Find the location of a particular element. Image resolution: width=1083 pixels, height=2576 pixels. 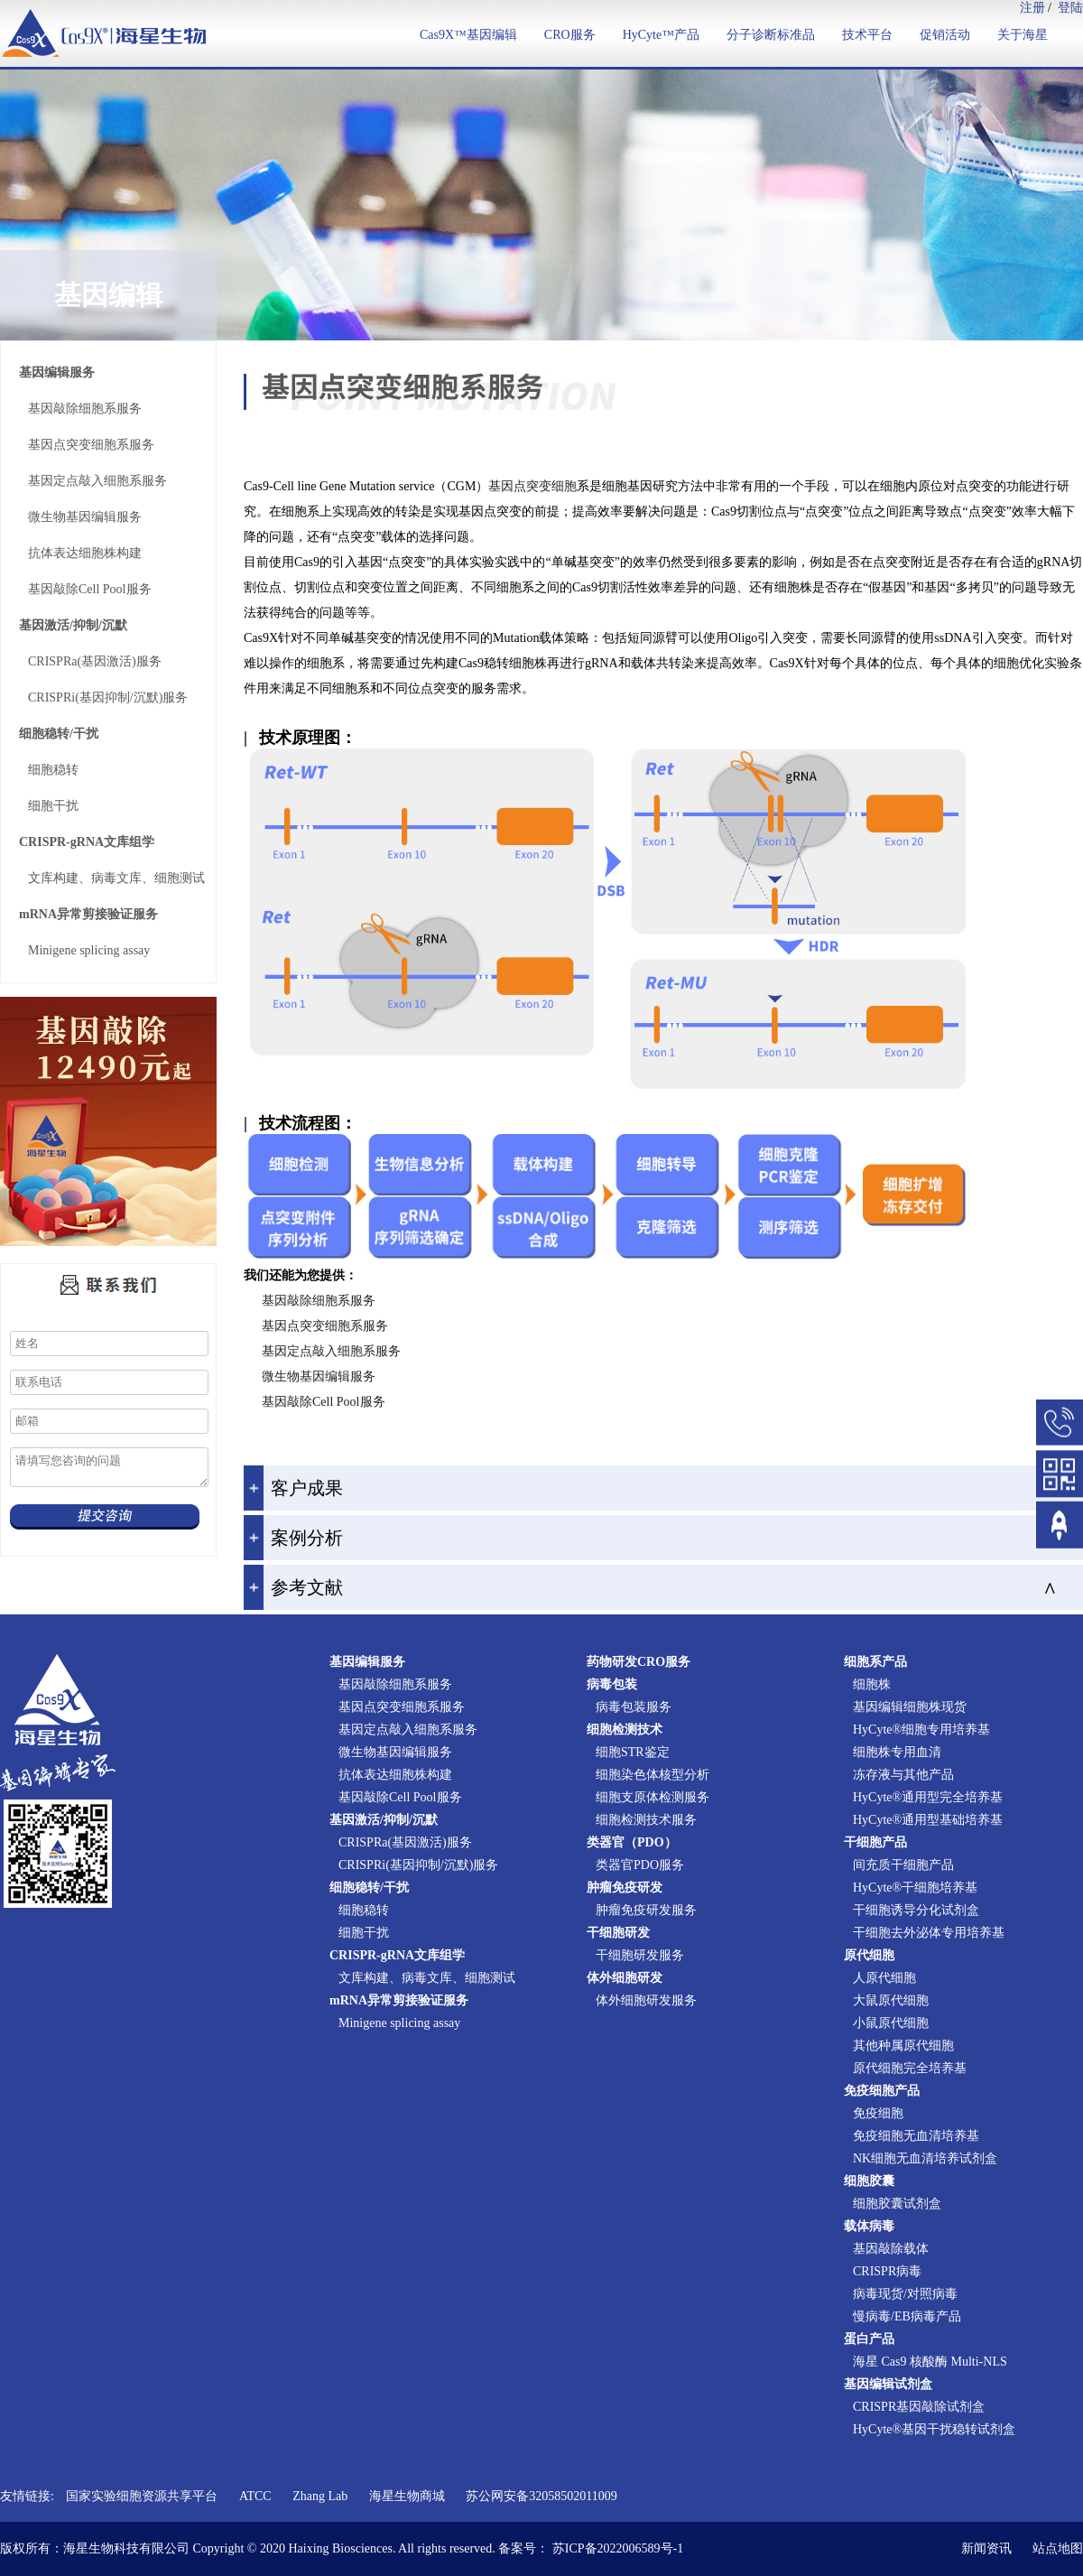

分子诊断标准品 is located at coordinates (771, 35).